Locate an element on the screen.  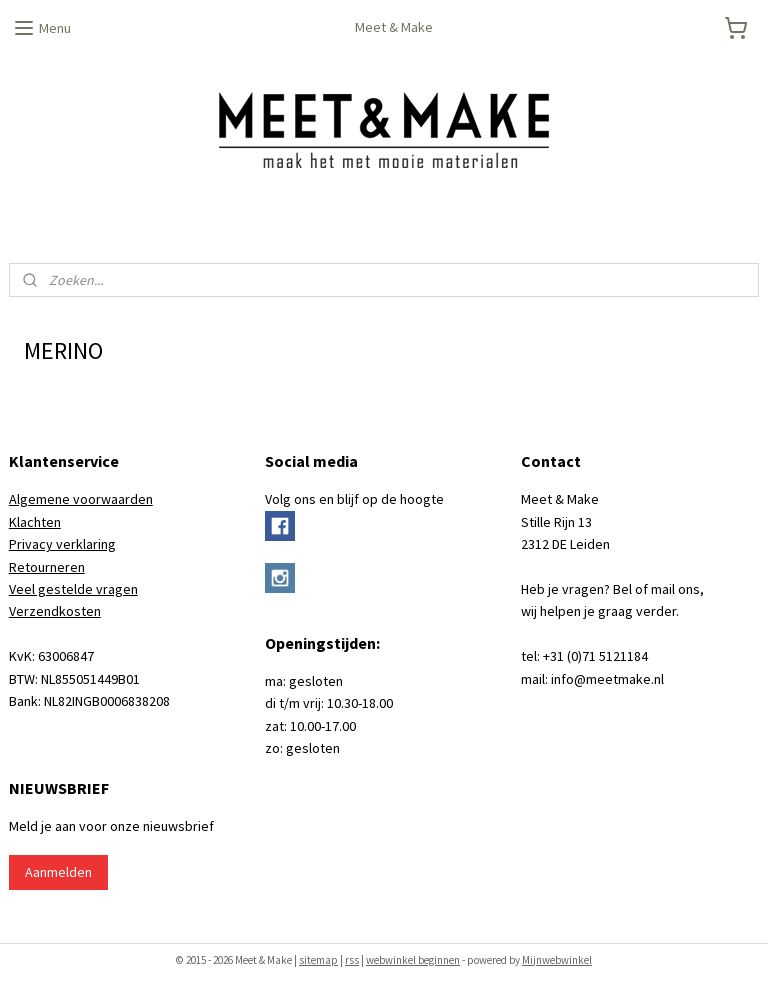
Mijnwebwinkel is located at coordinates (557, 960).